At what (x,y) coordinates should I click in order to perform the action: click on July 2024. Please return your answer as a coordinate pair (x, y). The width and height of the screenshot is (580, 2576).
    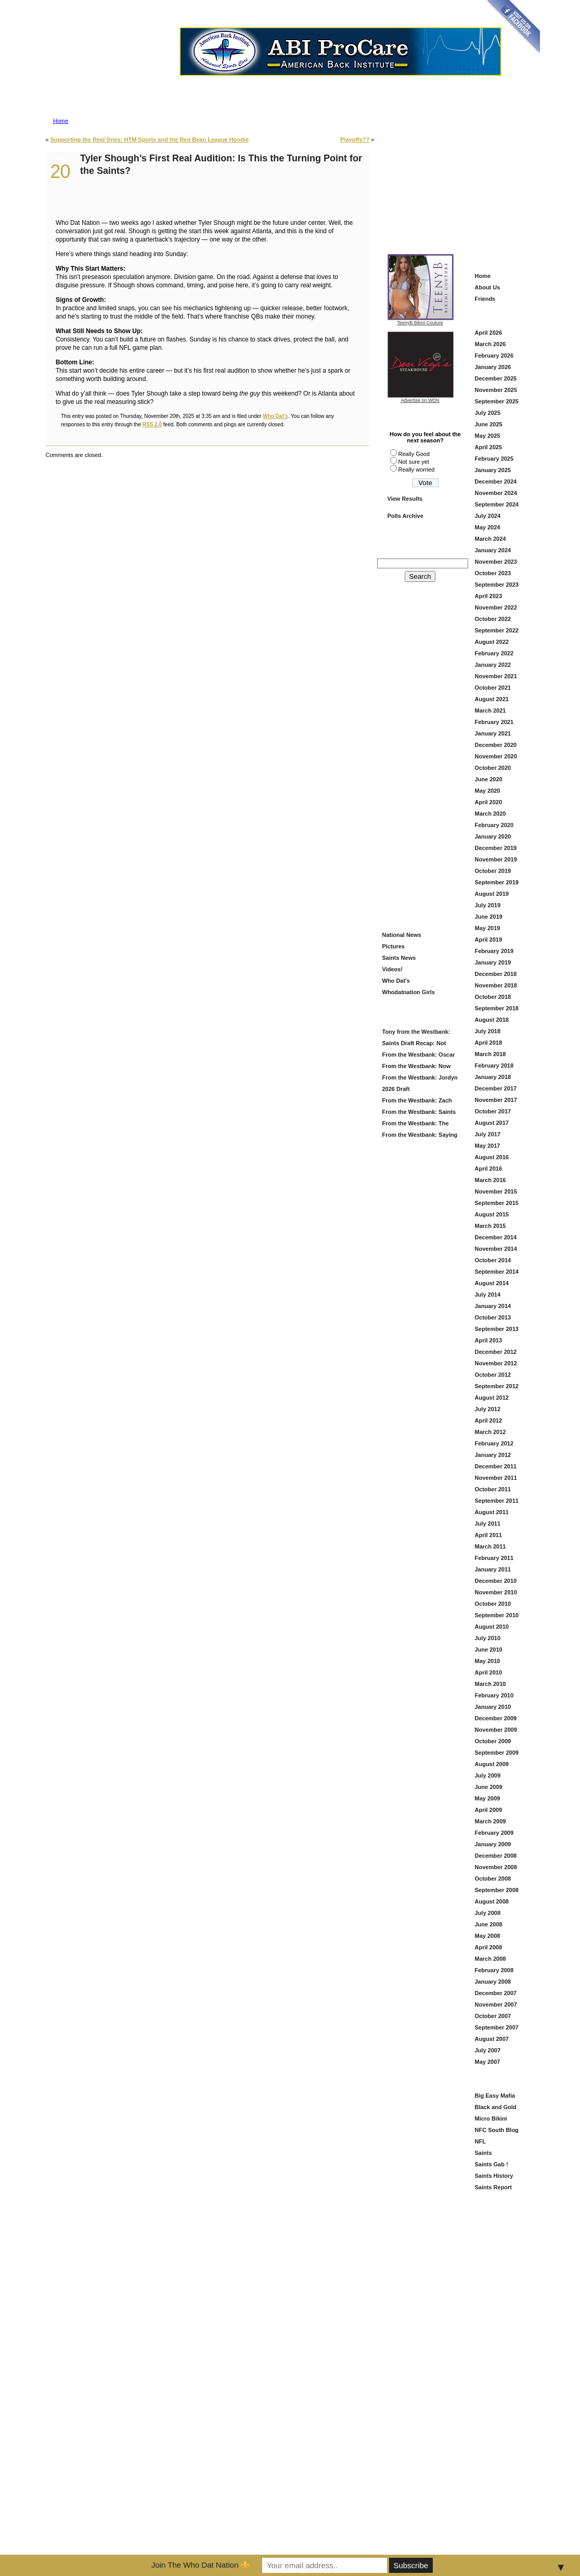
    Looking at the image, I should click on (488, 516).